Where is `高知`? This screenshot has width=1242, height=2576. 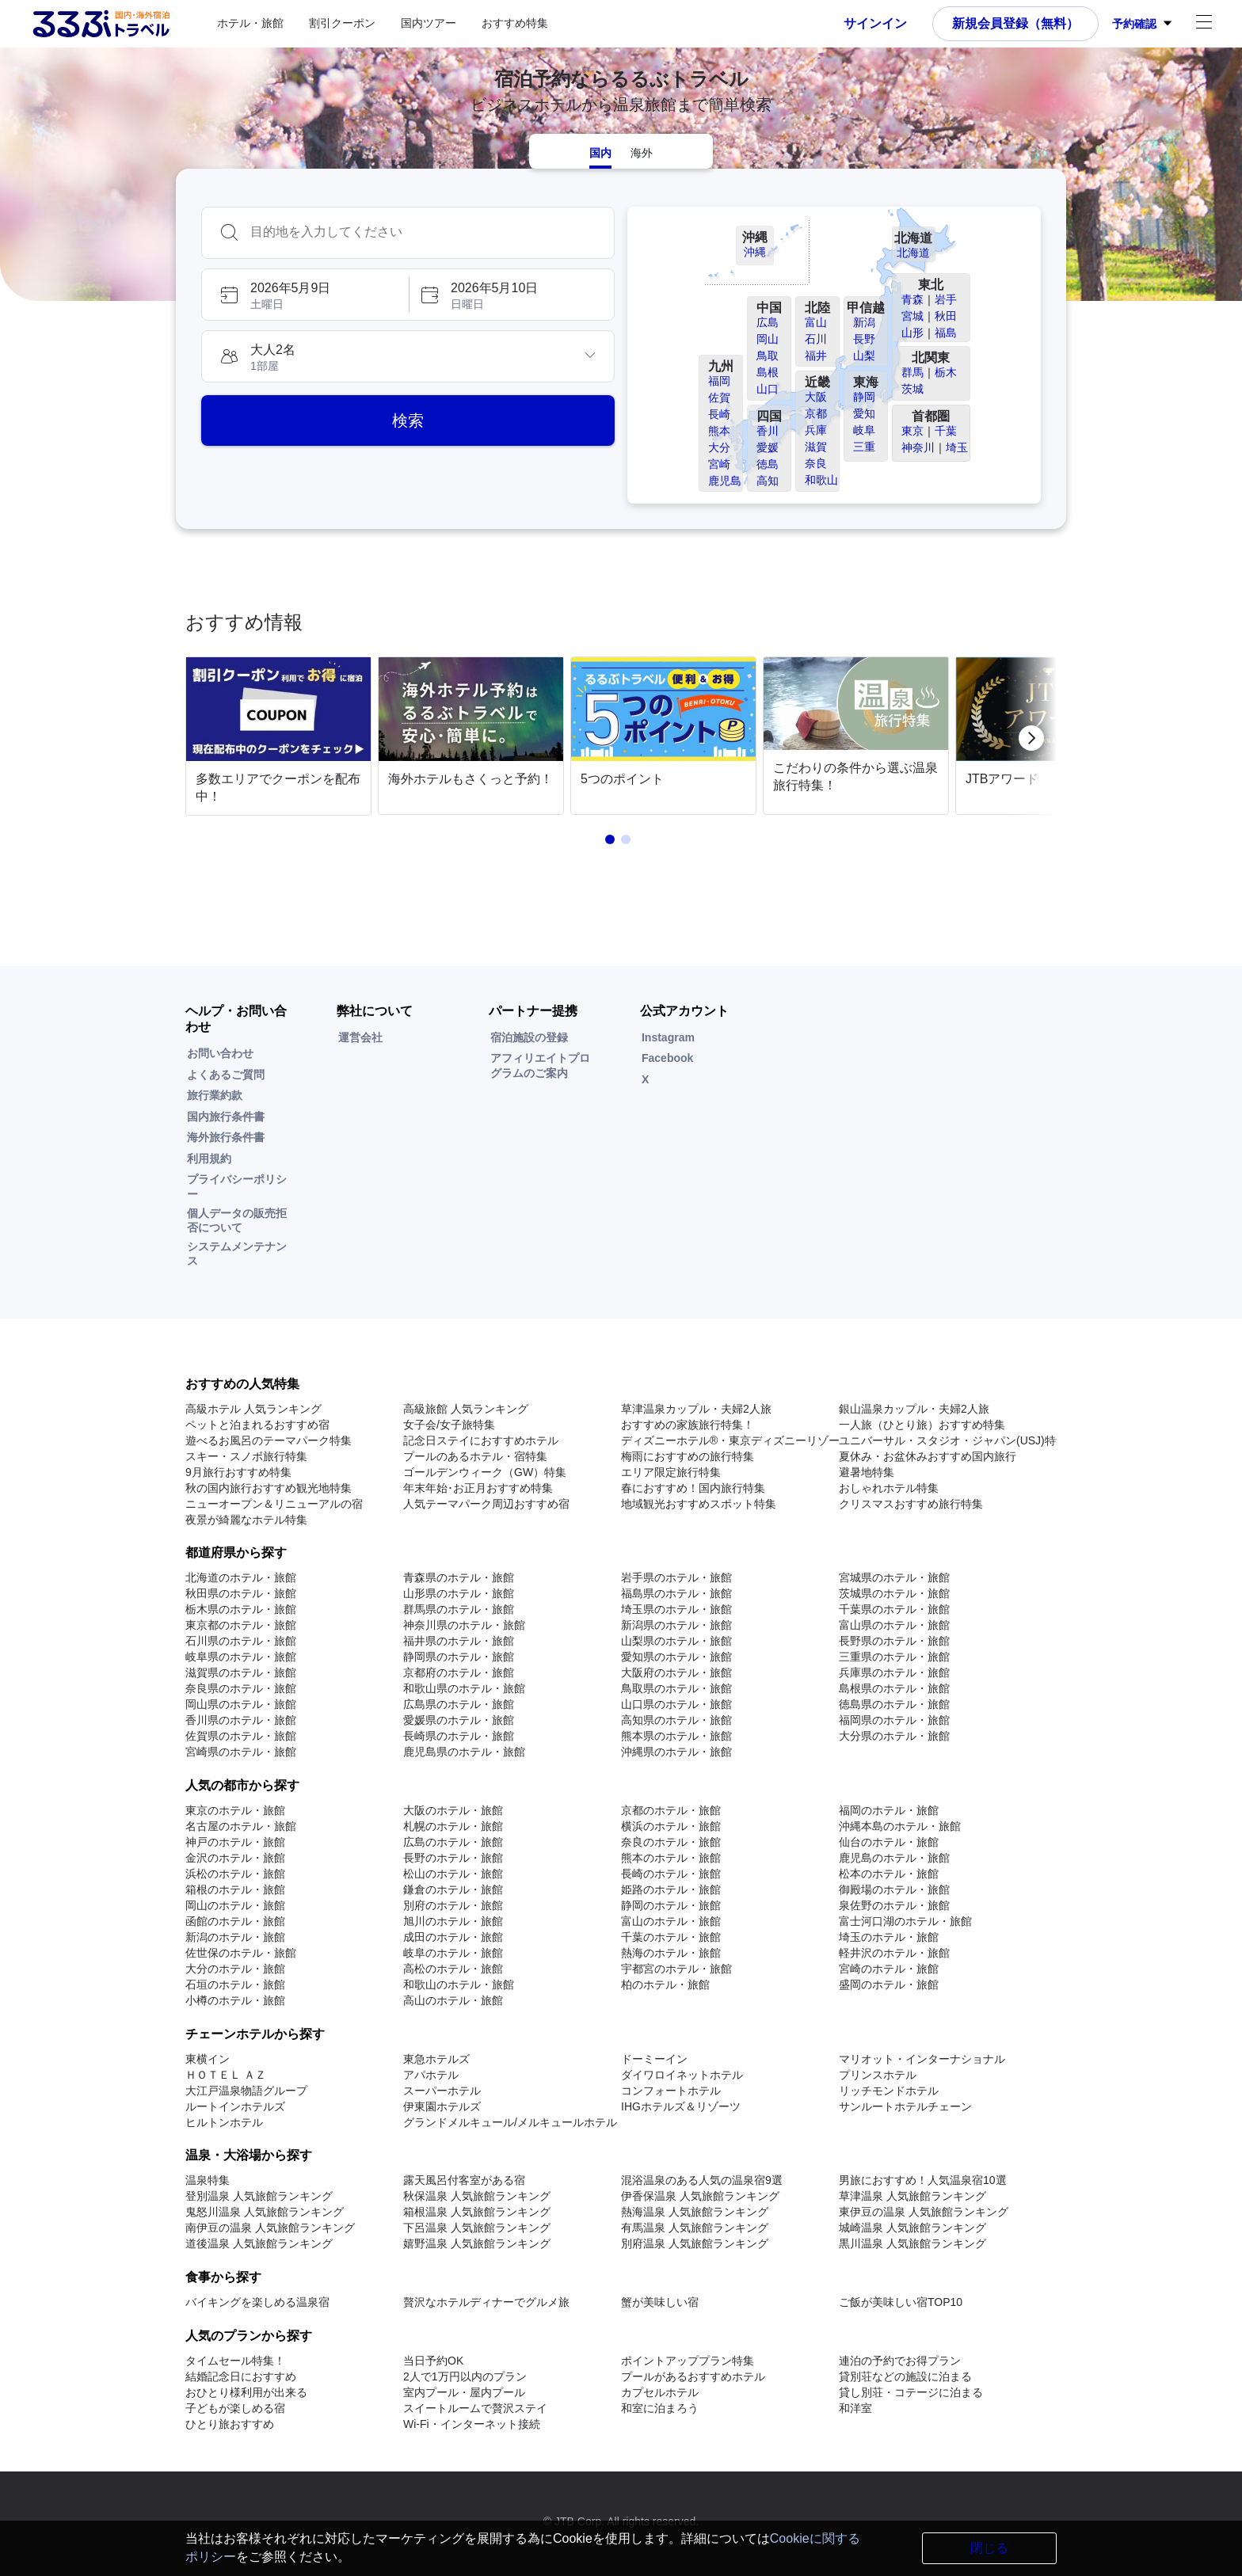
高知 is located at coordinates (767, 480).